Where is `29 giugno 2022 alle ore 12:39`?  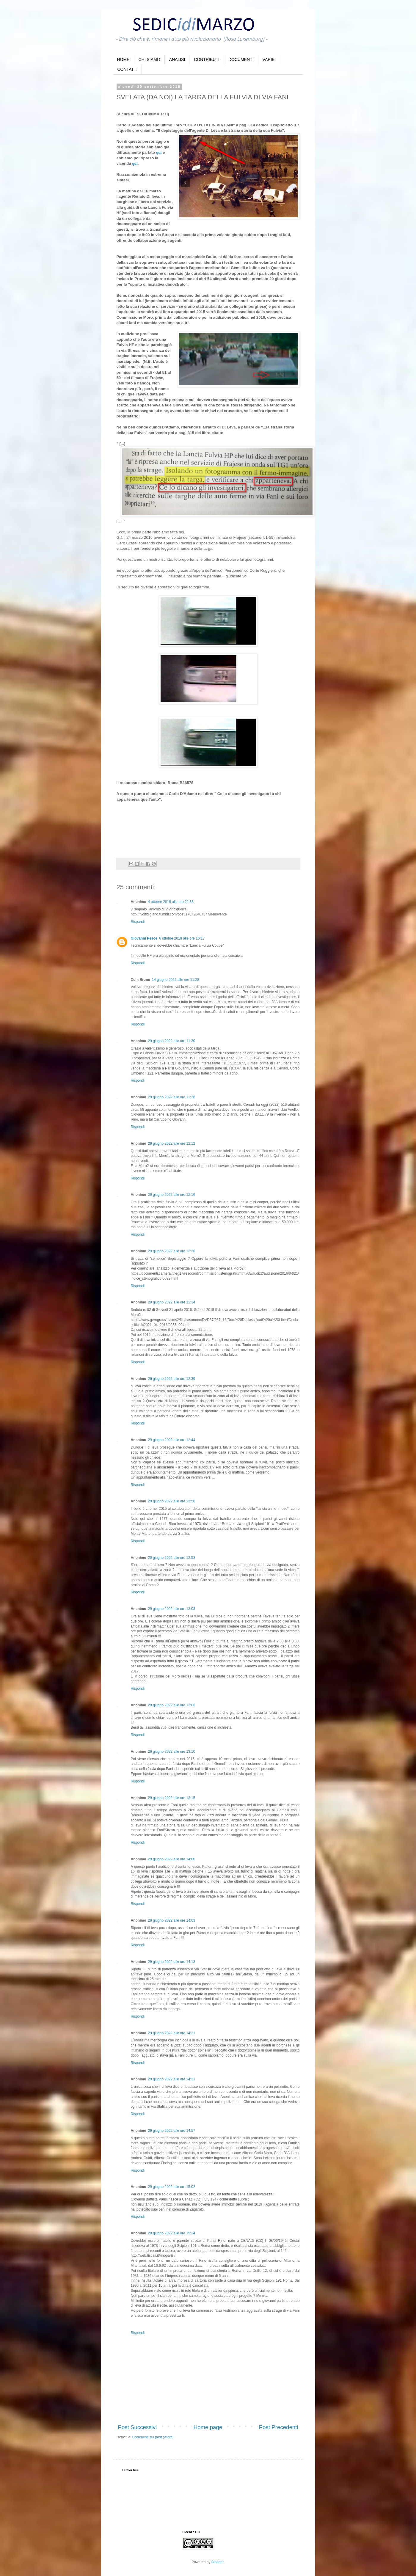 29 giugno 2022 alle ore 12:39 is located at coordinates (171, 1379).